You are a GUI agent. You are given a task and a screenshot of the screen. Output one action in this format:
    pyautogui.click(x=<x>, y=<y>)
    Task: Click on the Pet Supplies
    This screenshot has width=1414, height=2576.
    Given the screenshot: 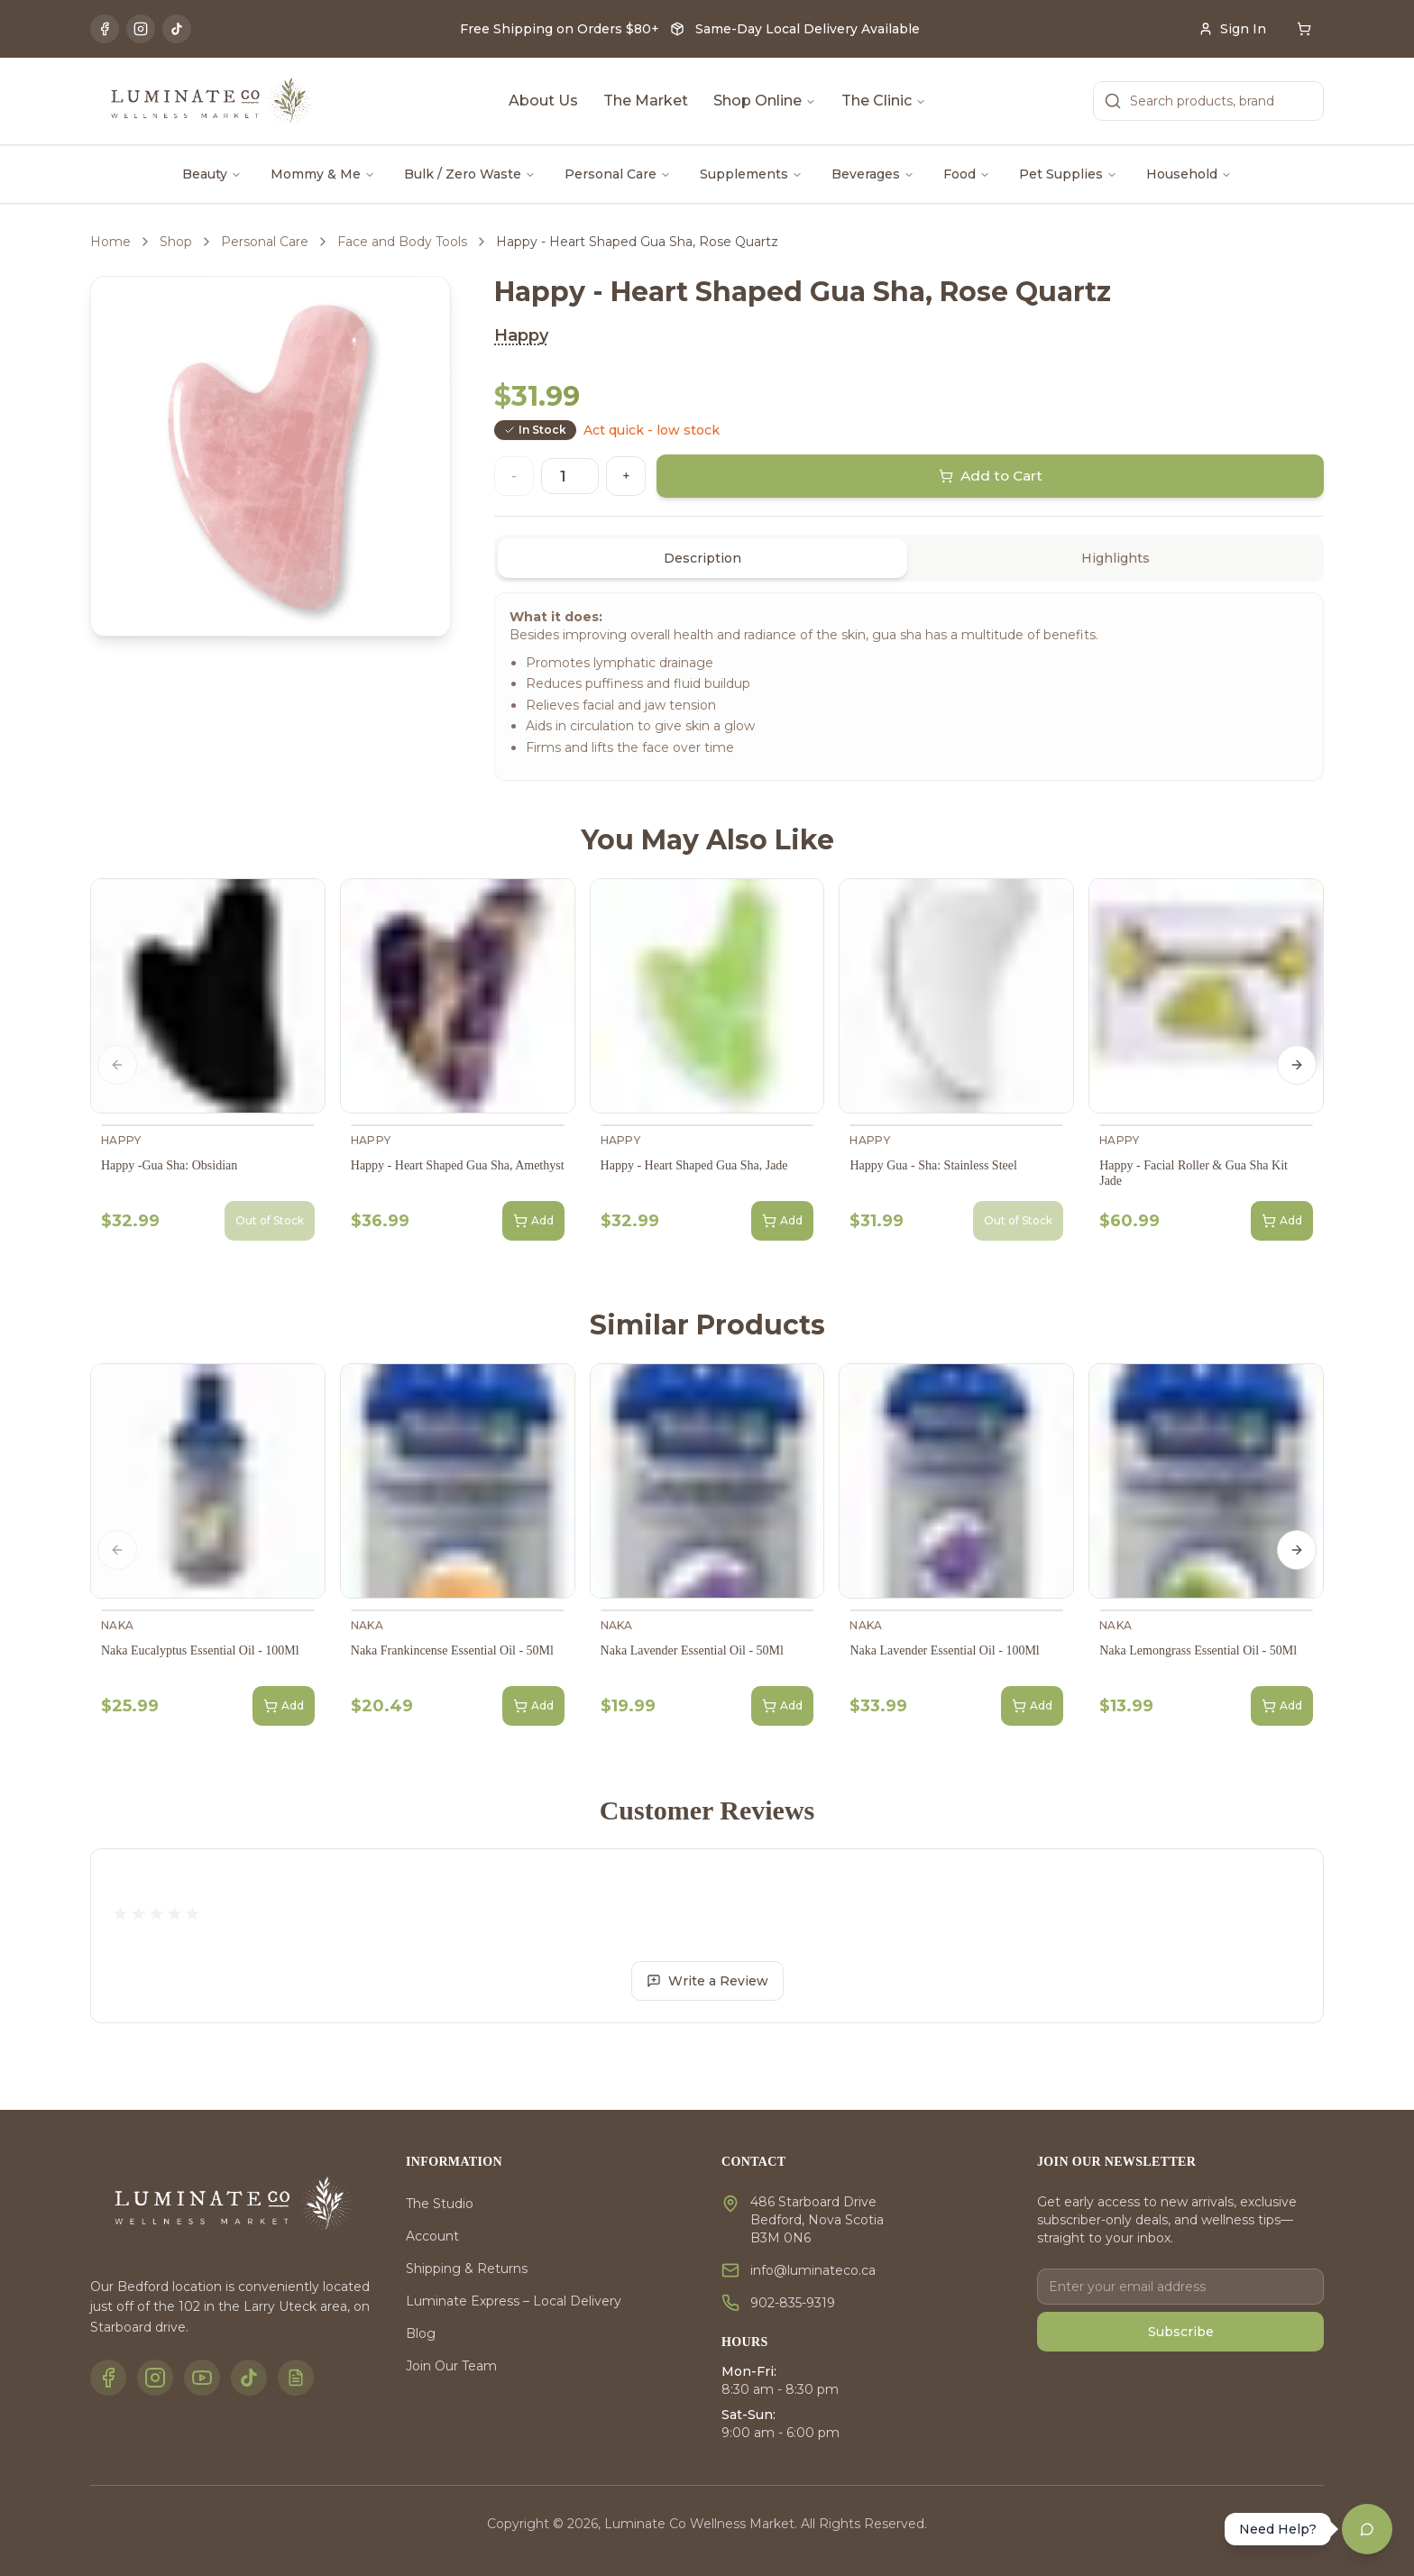 What is the action you would take?
    pyautogui.click(x=1068, y=174)
    